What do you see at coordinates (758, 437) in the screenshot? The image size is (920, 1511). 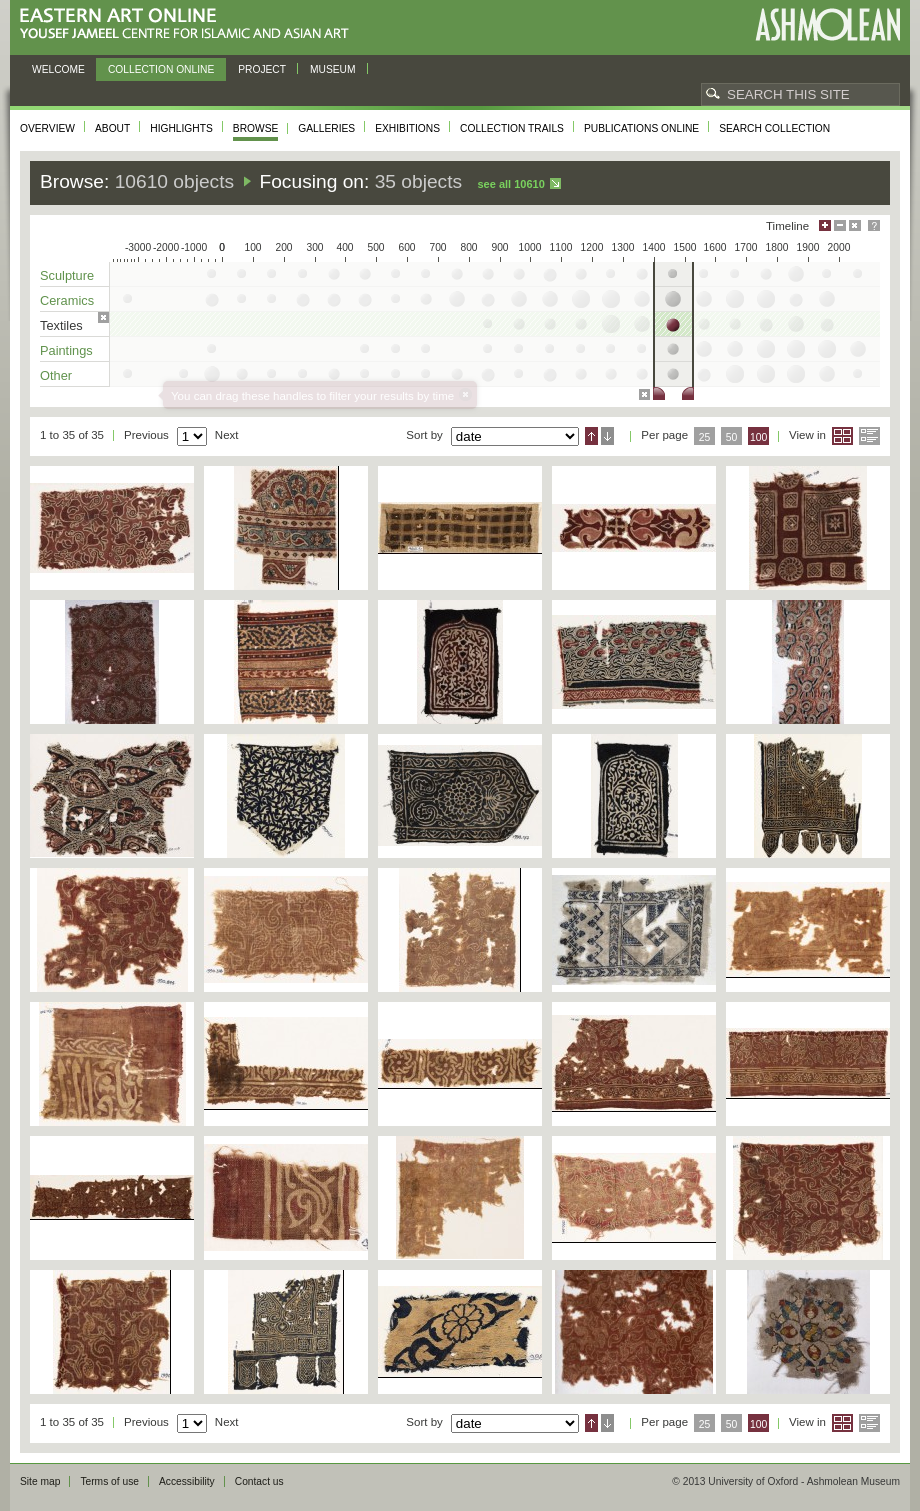 I see `100` at bounding box center [758, 437].